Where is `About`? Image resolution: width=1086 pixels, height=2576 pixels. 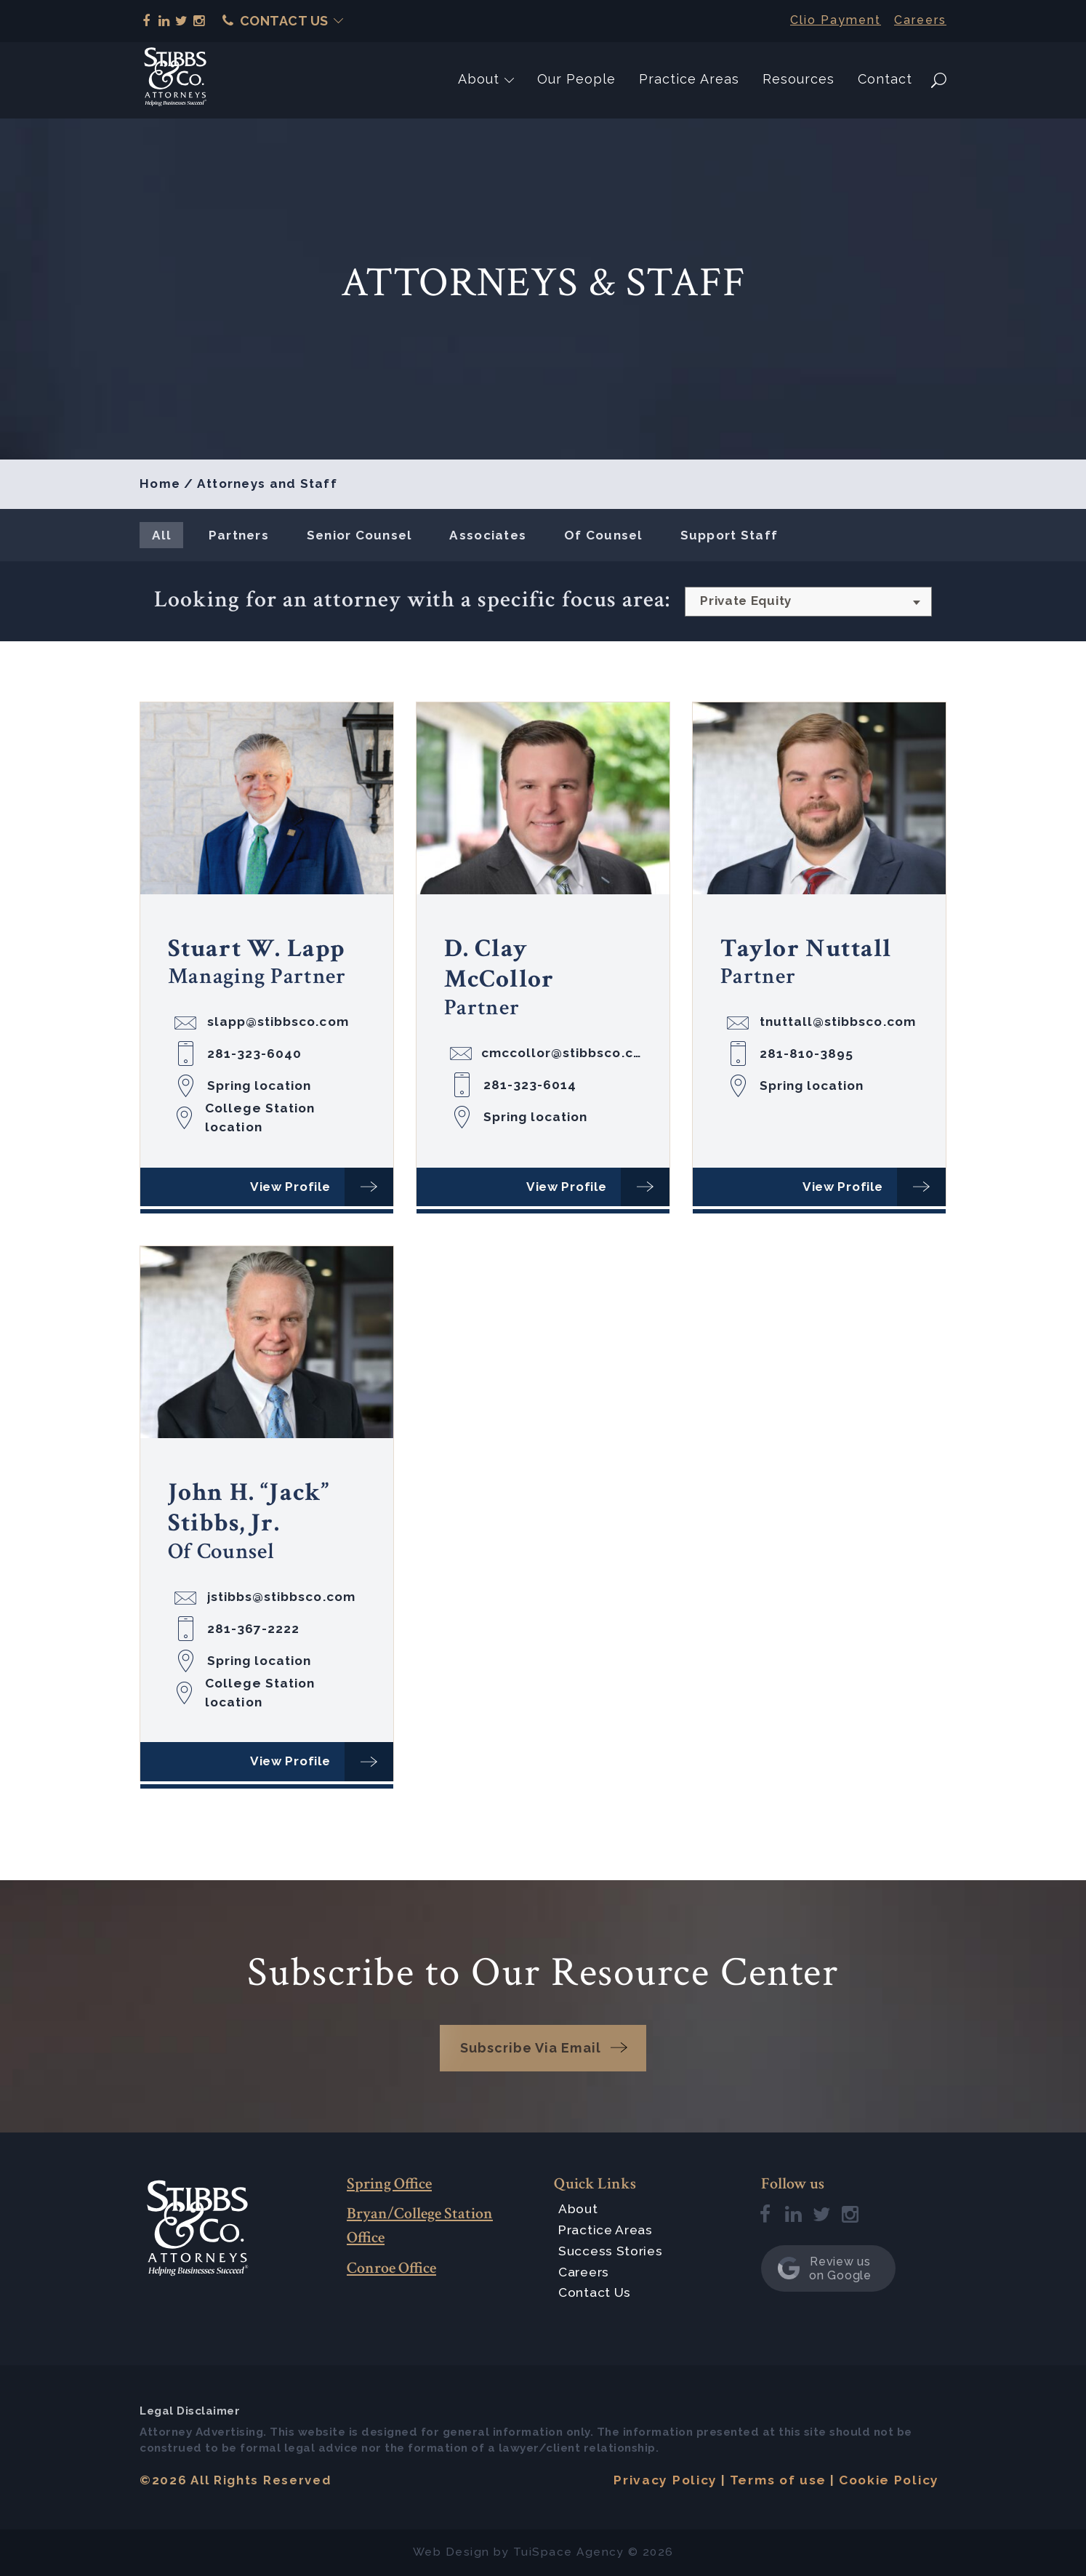 About is located at coordinates (478, 79).